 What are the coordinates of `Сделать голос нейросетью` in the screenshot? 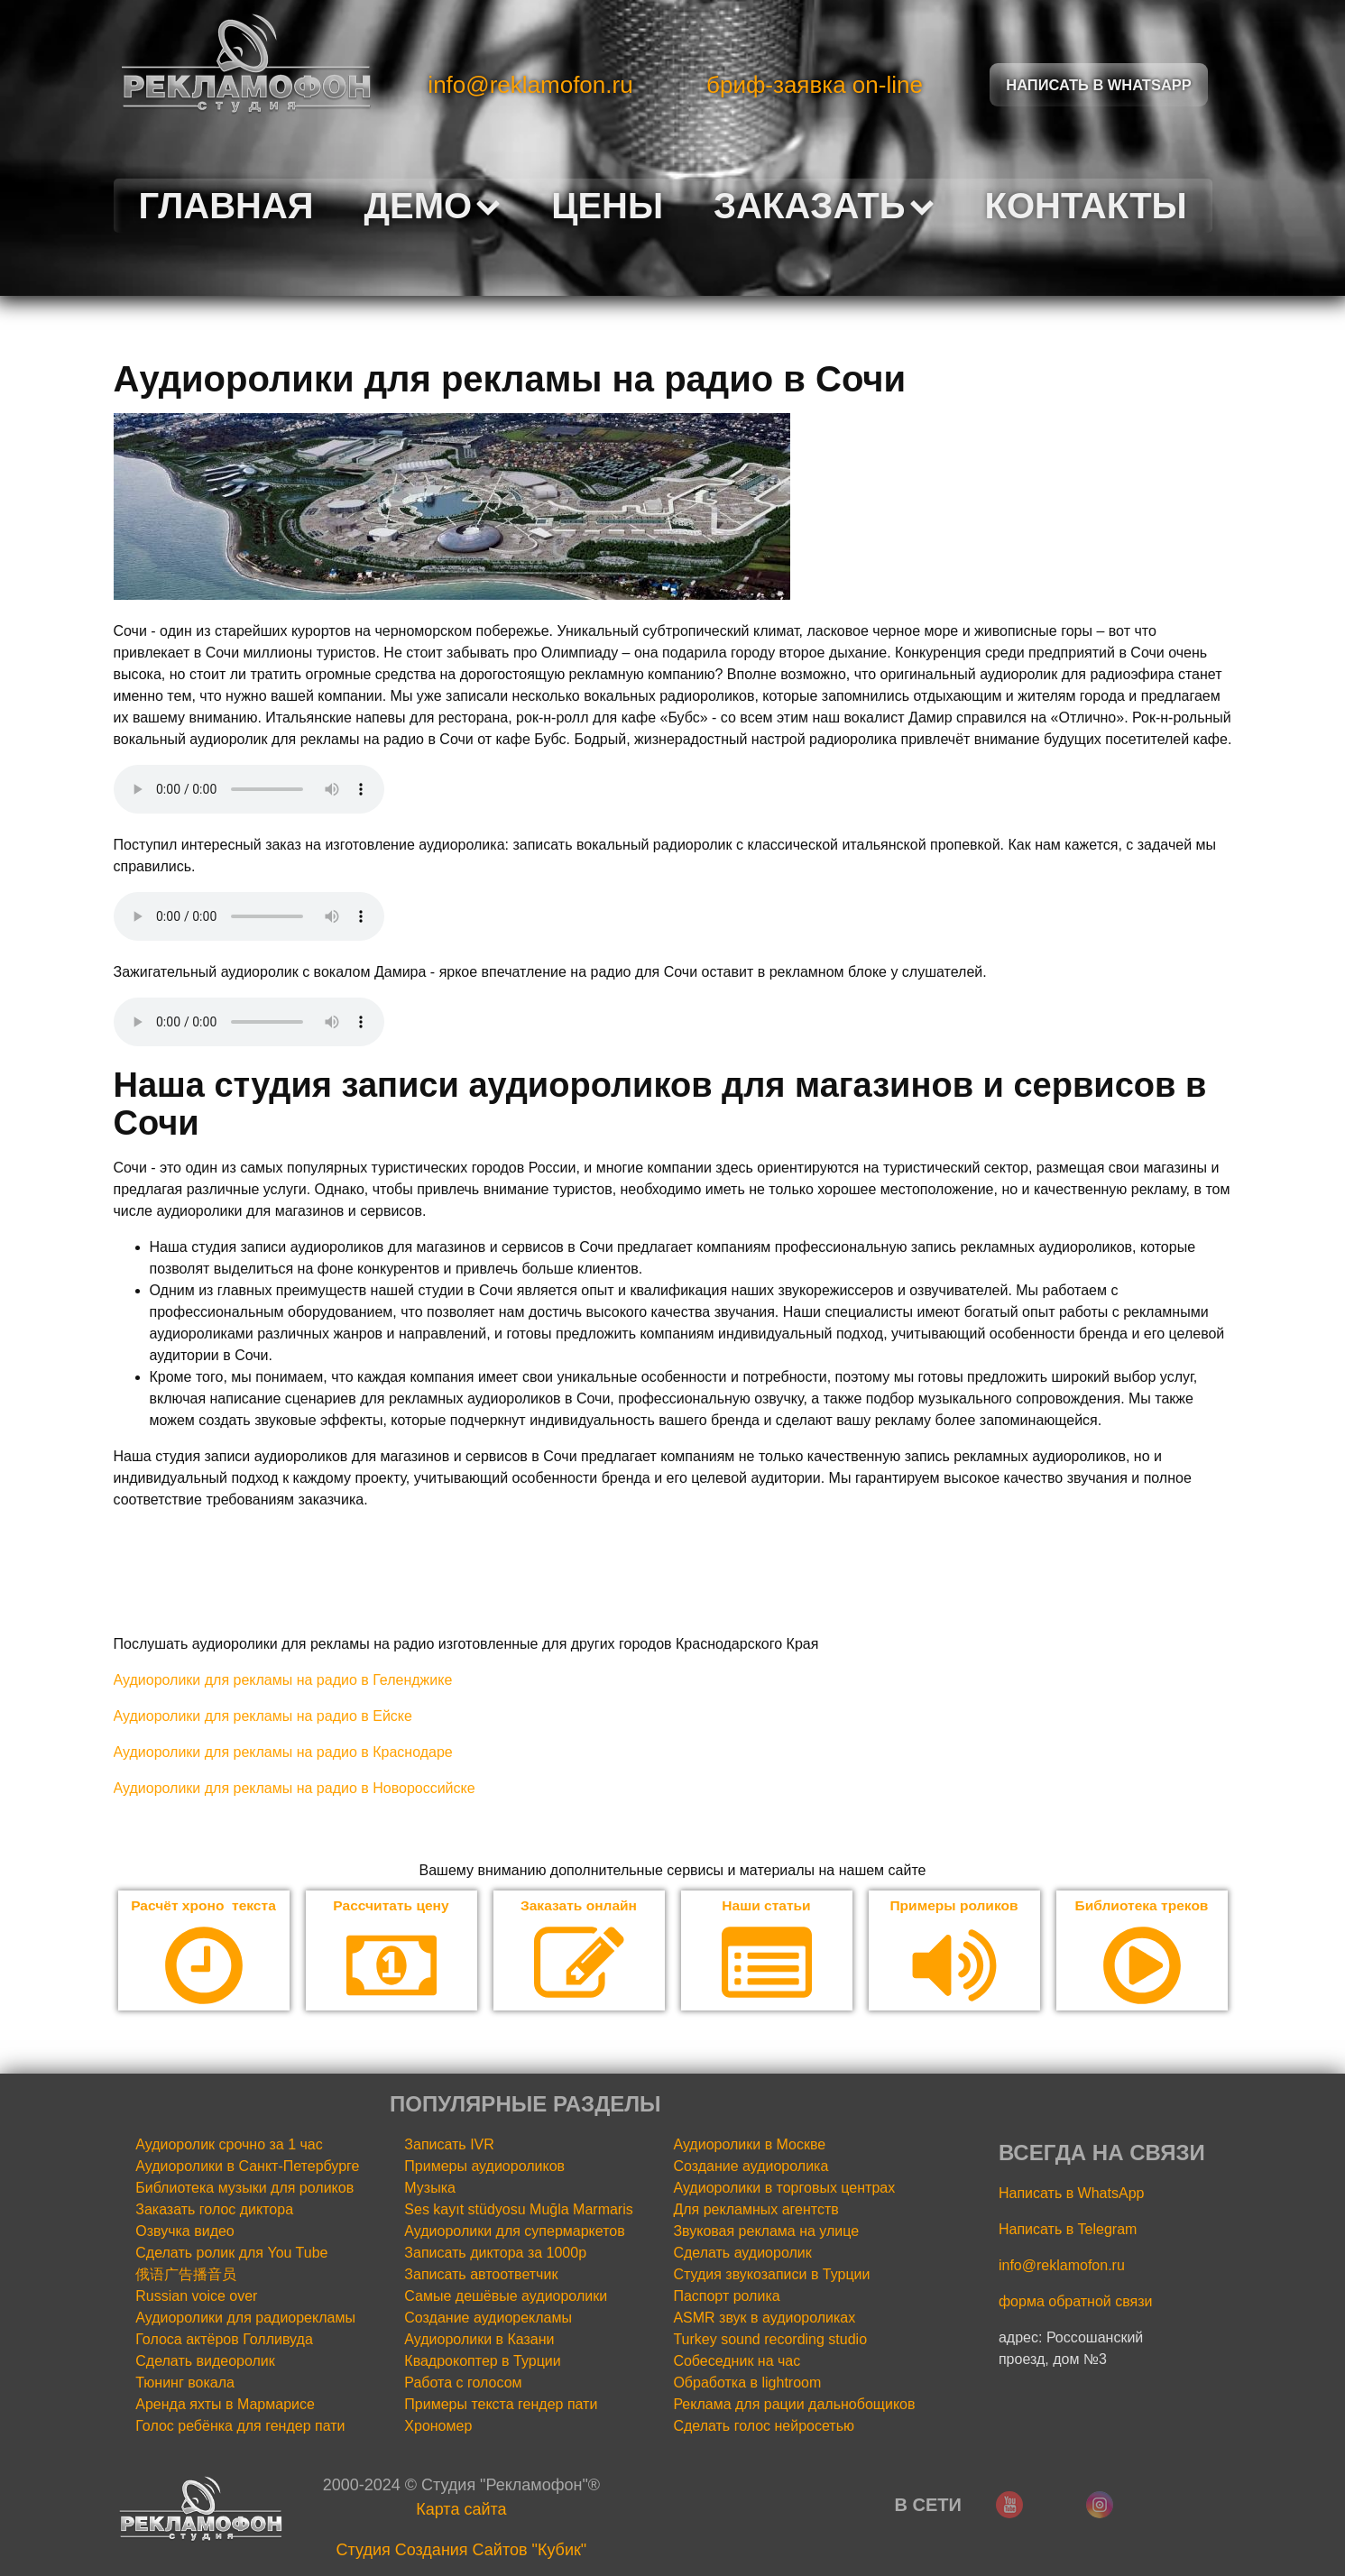 It's located at (763, 2426).